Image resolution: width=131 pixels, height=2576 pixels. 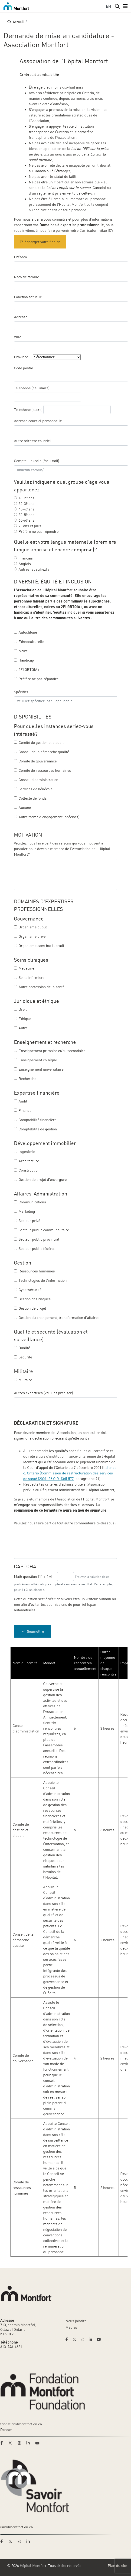 I want to click on Militaire, so click(x=25, y=1379).